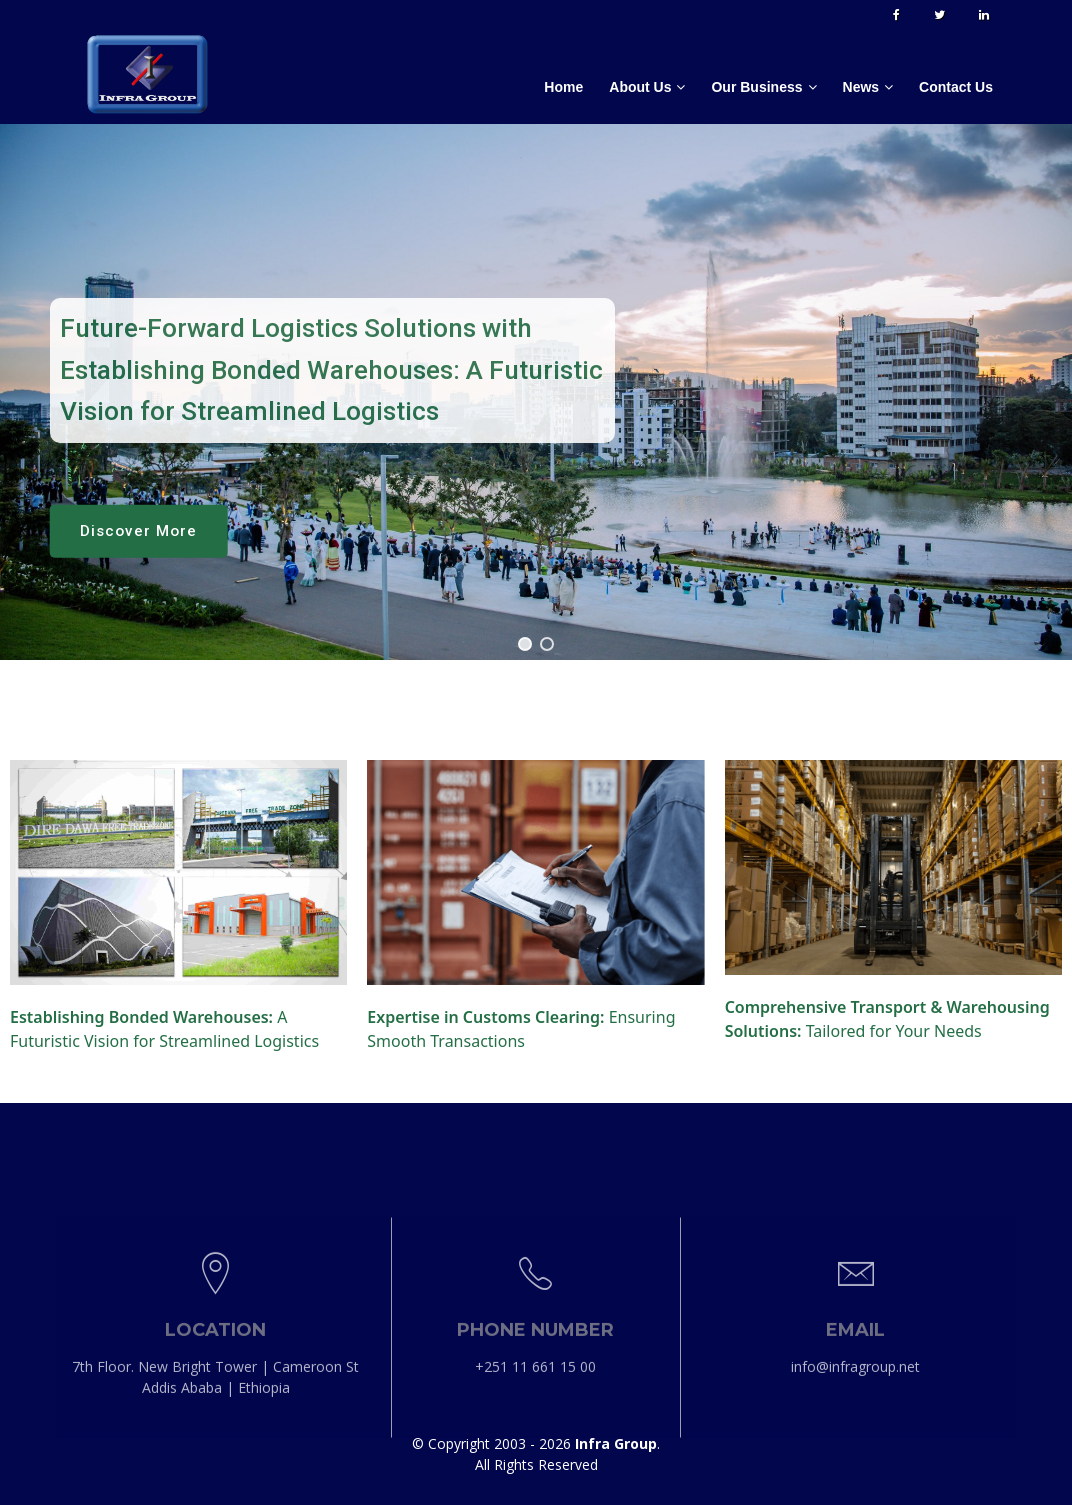 This screenshot has width=1072, height=1505. Describe the element at coordinates (640, 87) in the screenshot. I see `About Us` at that location.